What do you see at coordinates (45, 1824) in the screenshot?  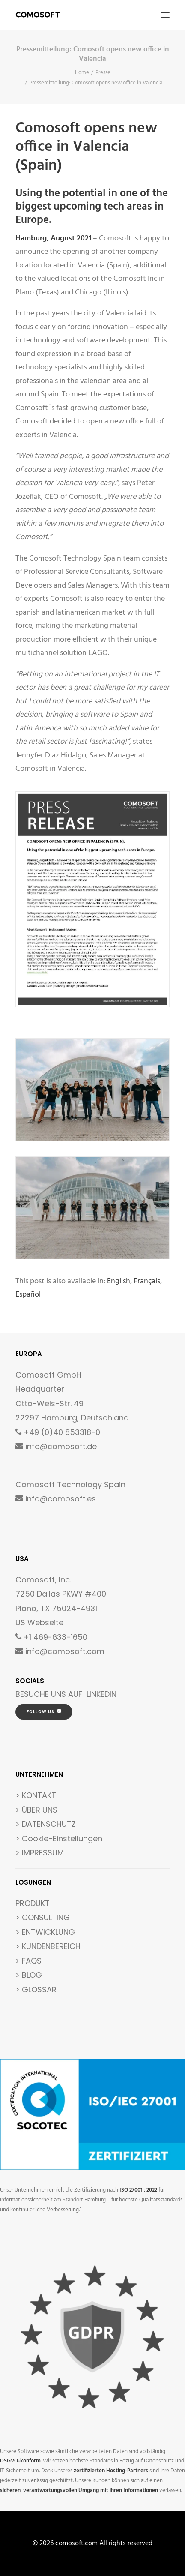 I see `> DATENSCHUTZ` at bounding box center [45, 1824].